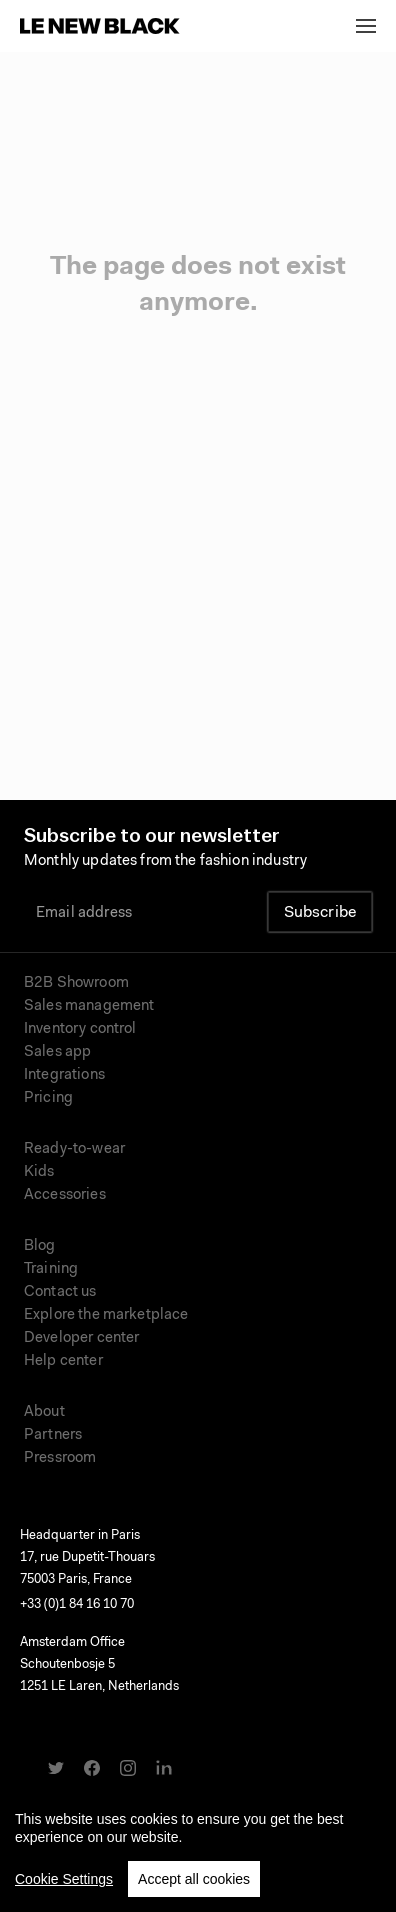 The width and height of the screenshot is (396, 1912). I want to click on Kids, so click(39, 1172).